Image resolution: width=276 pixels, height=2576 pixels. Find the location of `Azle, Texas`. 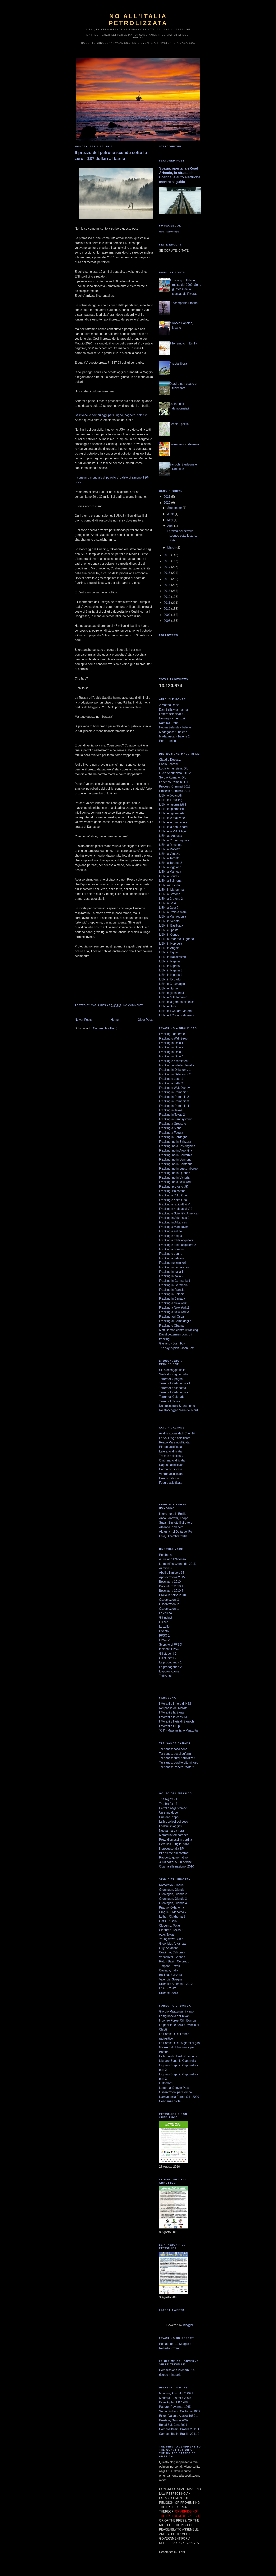

Azle, Texas is located at coordinates (166, 1934).